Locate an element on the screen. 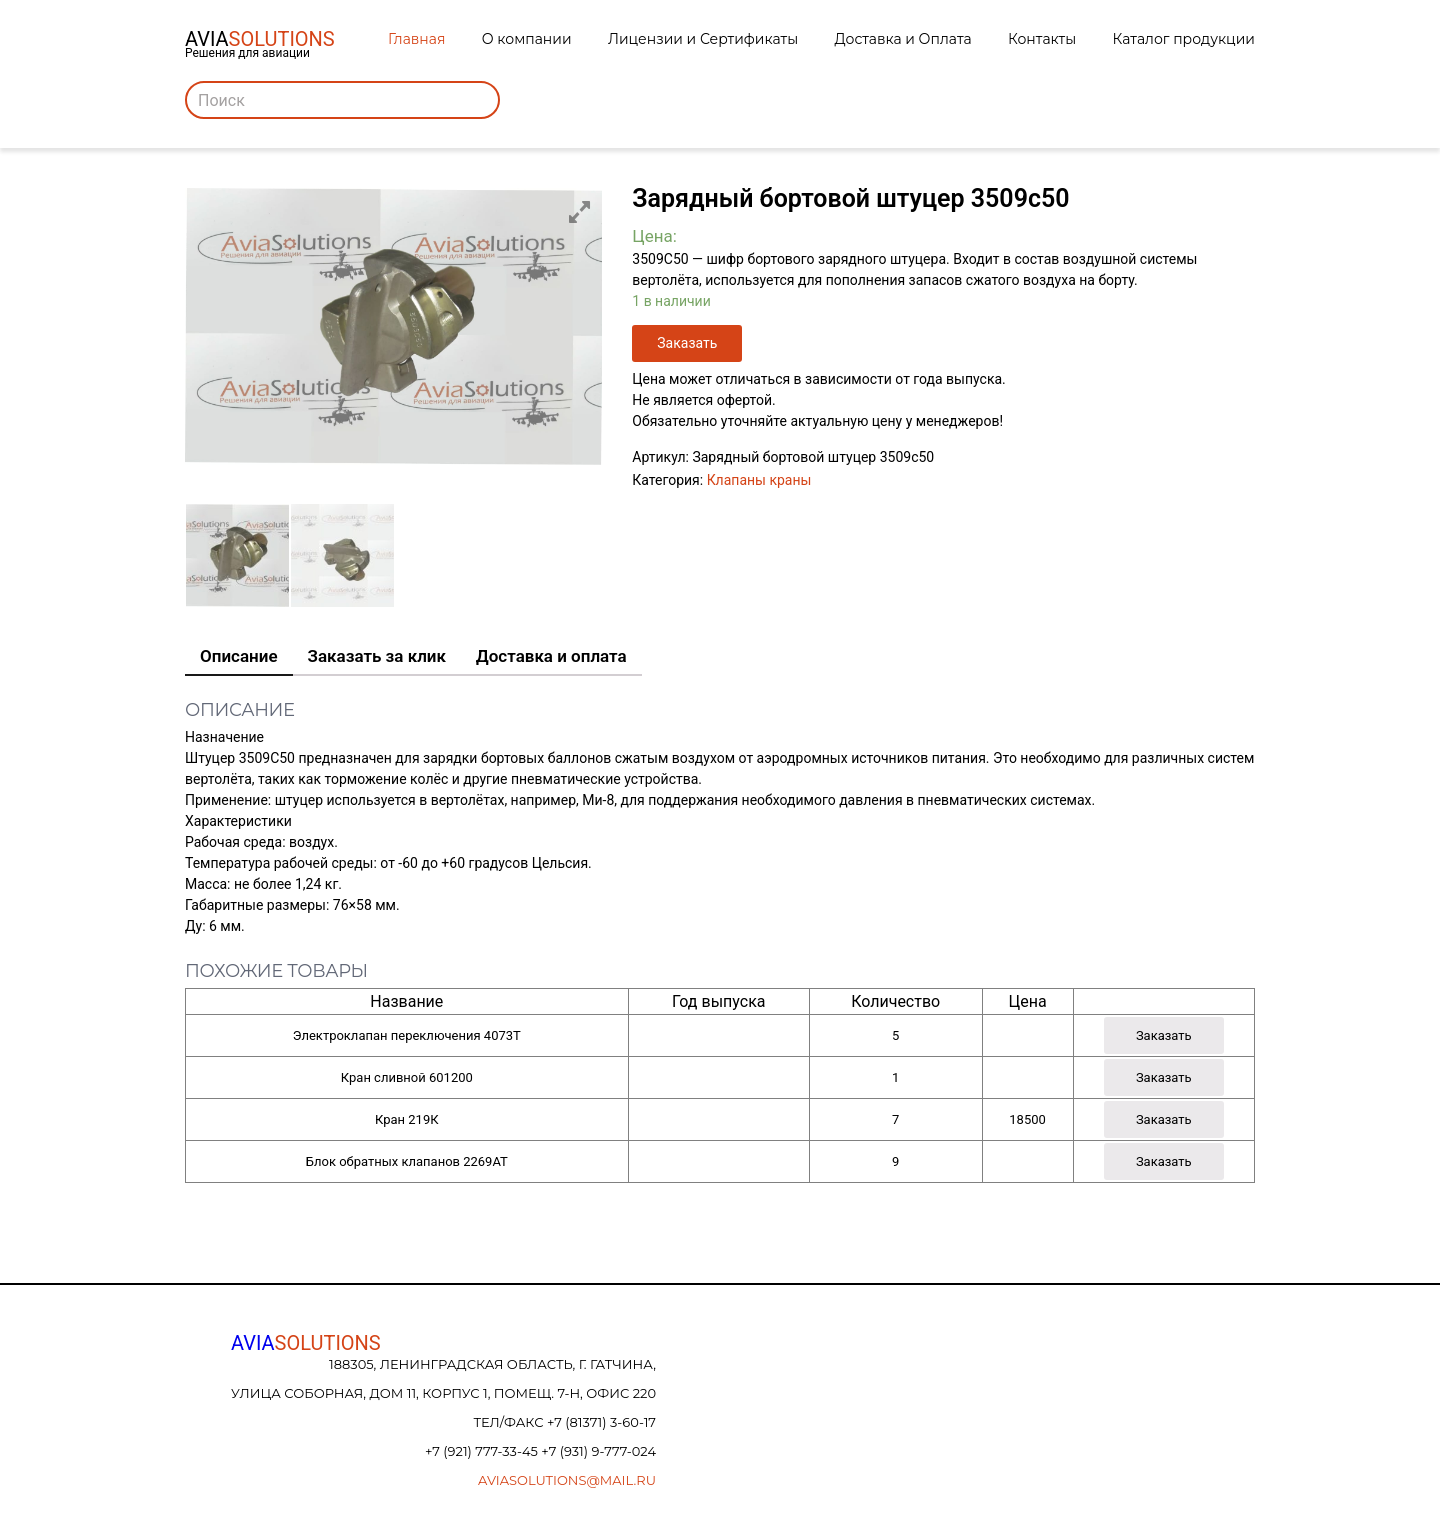  Кран 219К is located at coordinates (407, 1119).